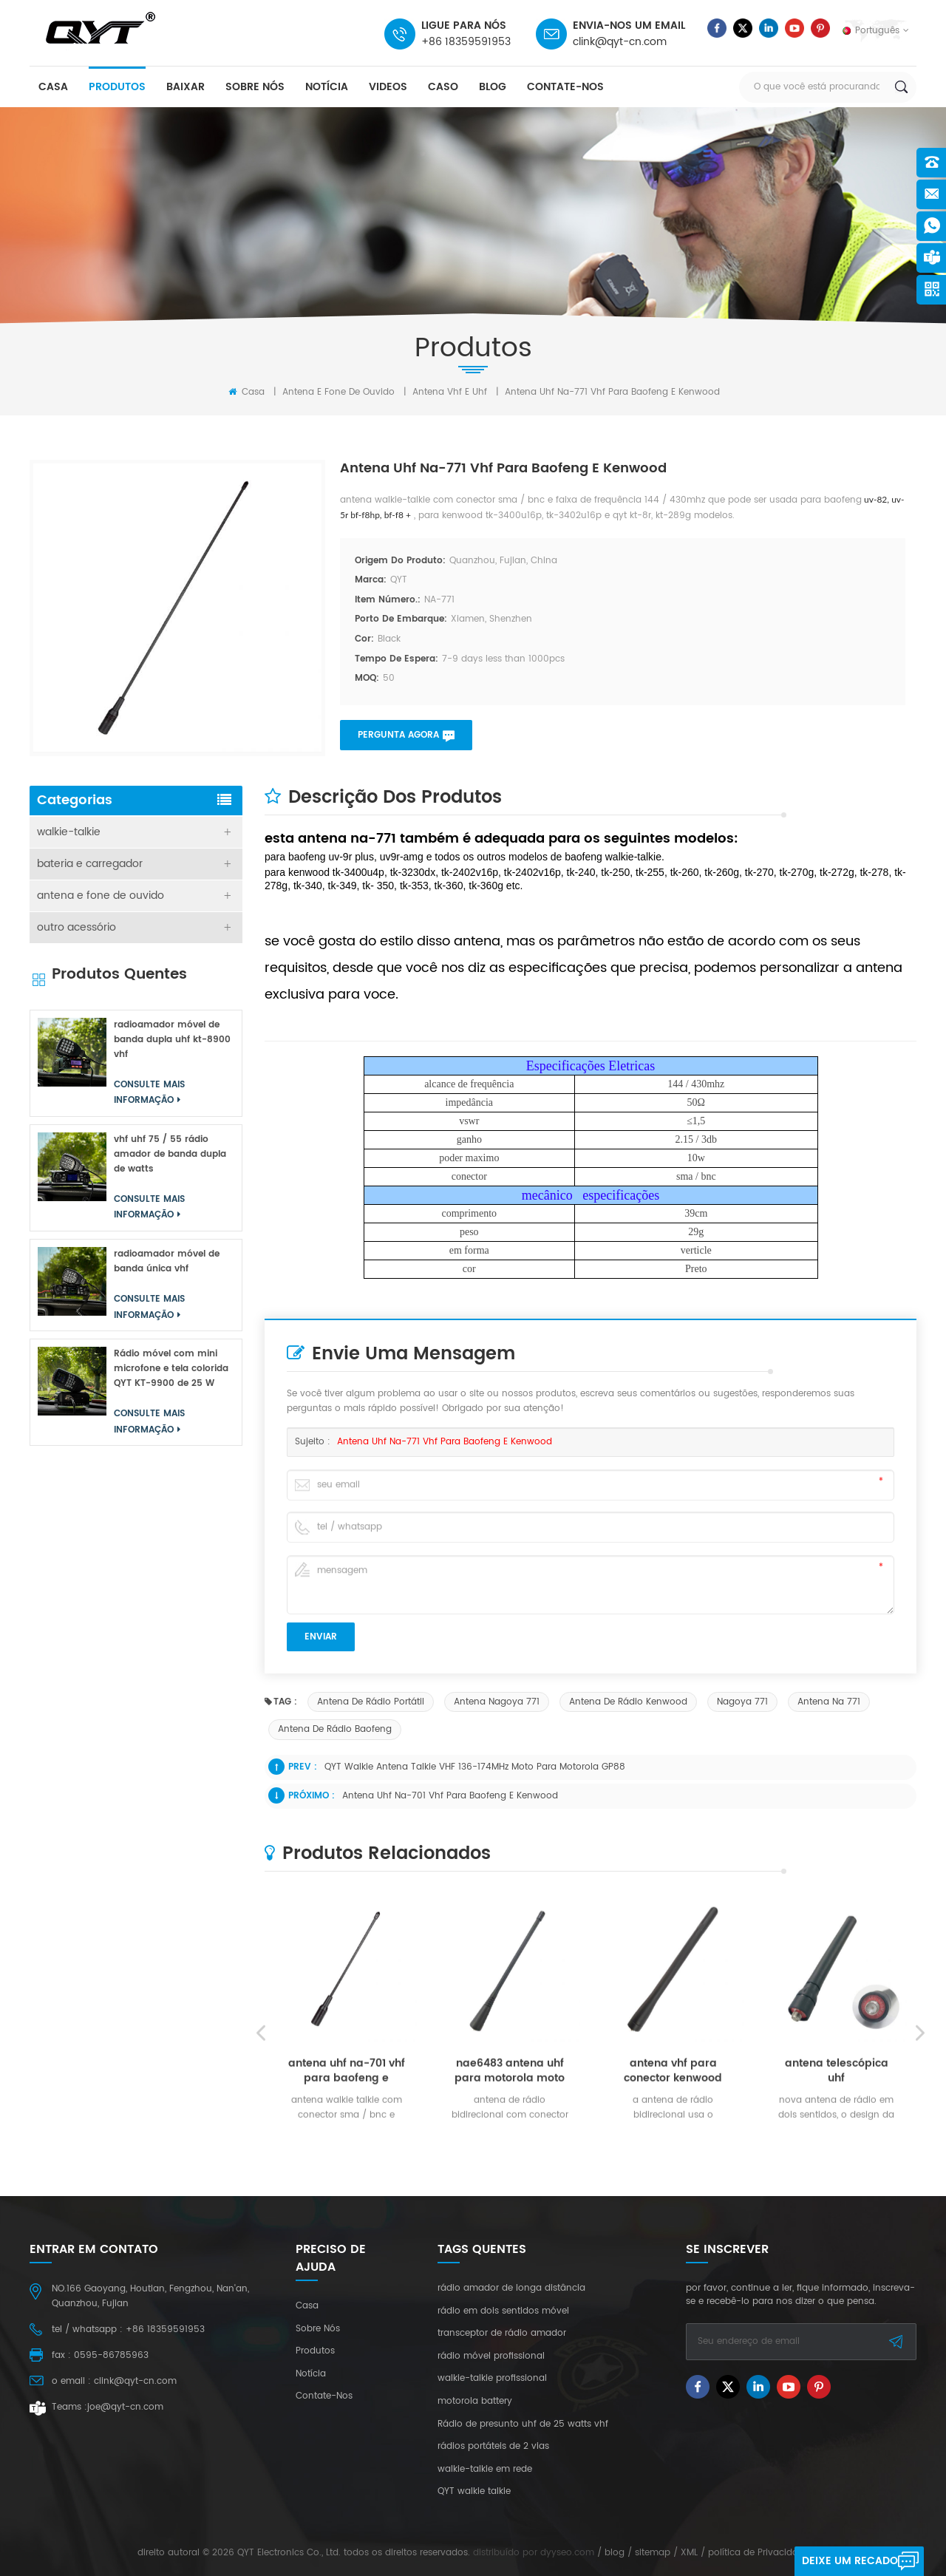 The image size is (946, 2576). What do you see at coordinates (171, 1368) in the screenshot?
I see `Rádio móvel com mini microfone e tela colorida QYT KT-9900 de 25 W` at bounding box center [171, 1368].